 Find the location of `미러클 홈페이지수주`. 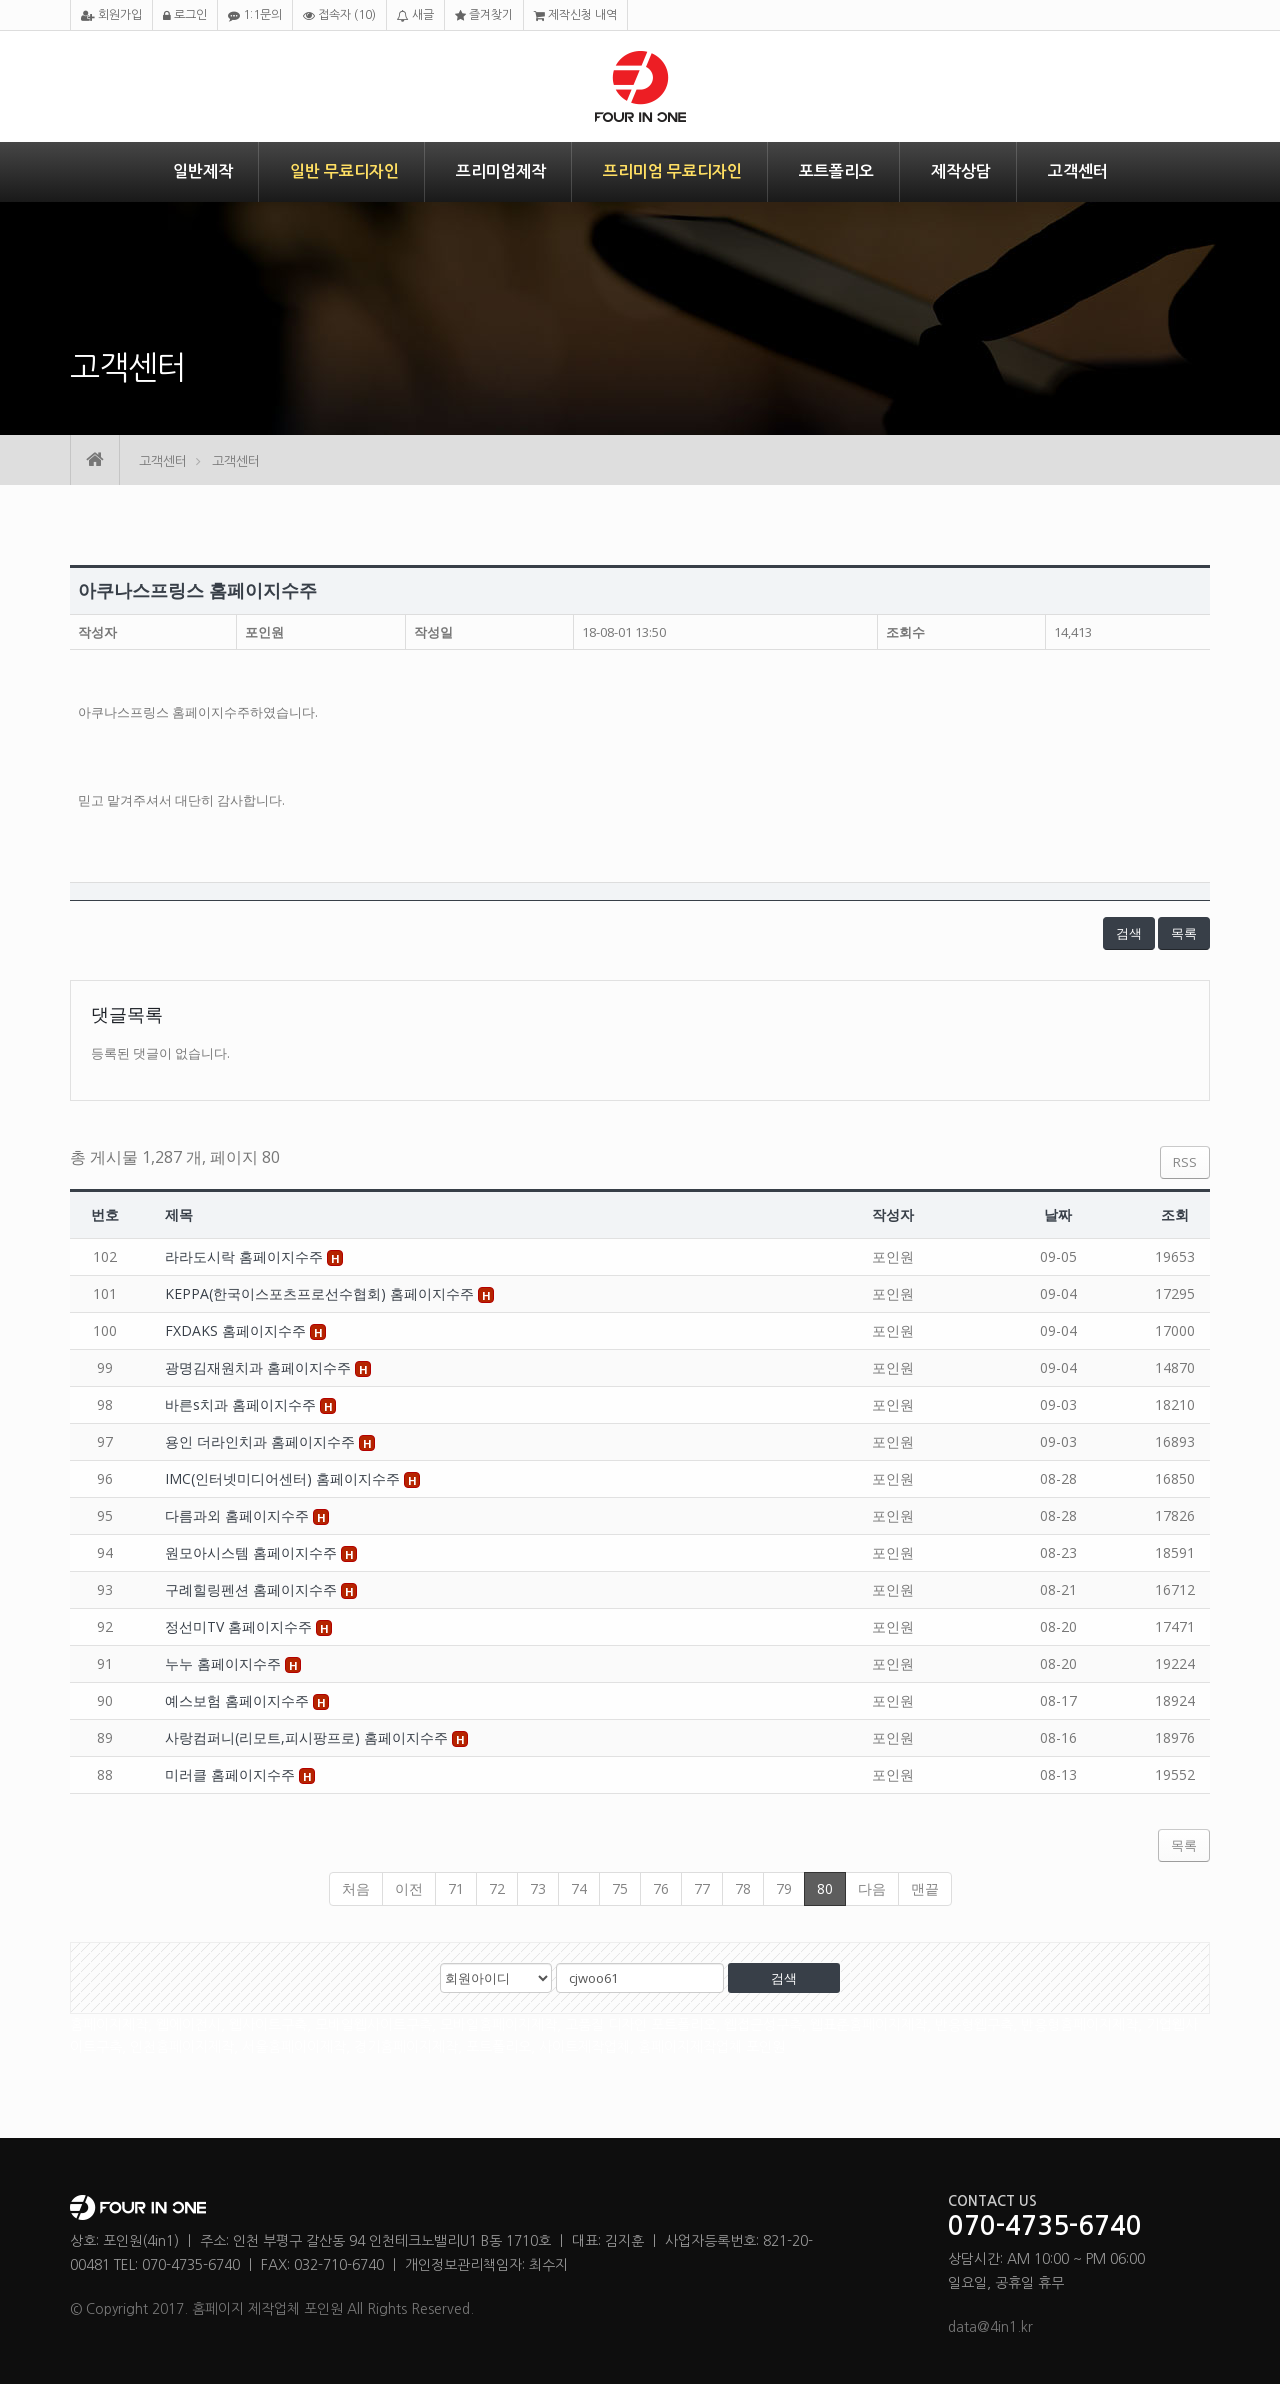

미러클 홈페이지수주 is located at coordinates (232, 1774).